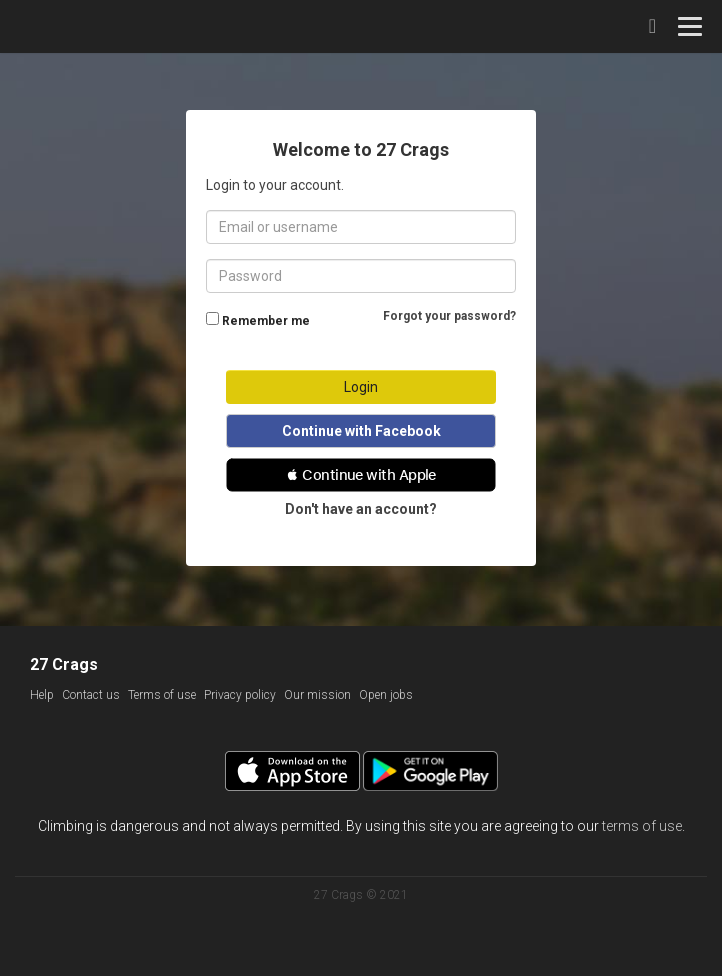 Image resolution: width=722 pixels, height=976 pixels. Describe the element at coordinates (449, 316) in the screenshot. I see `Forgot your password?` at that location.